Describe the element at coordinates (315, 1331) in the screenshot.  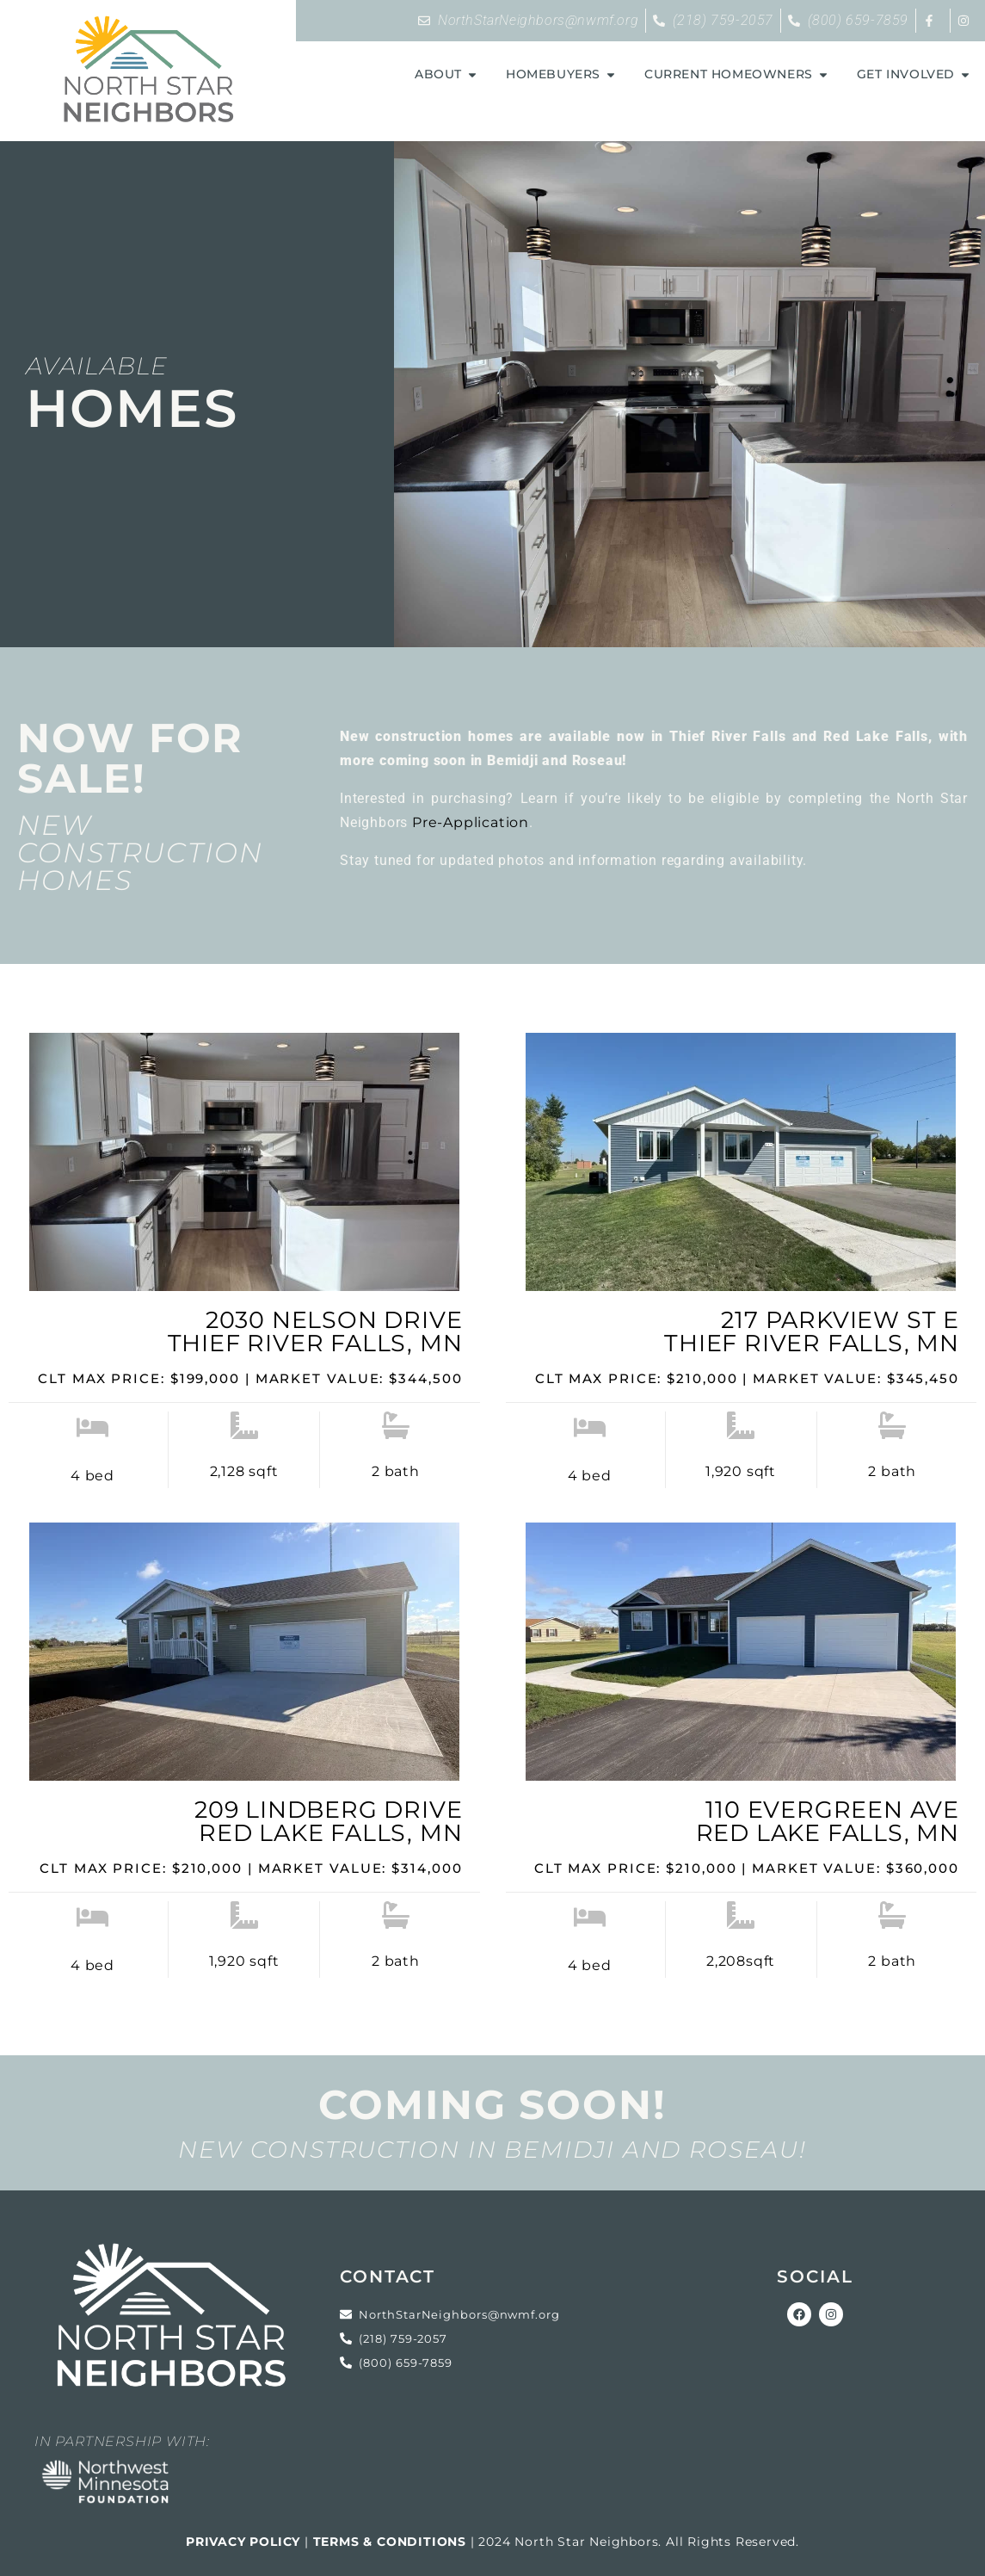
I see `2030 Nelson DriveThief River Falls, MN` at that location.